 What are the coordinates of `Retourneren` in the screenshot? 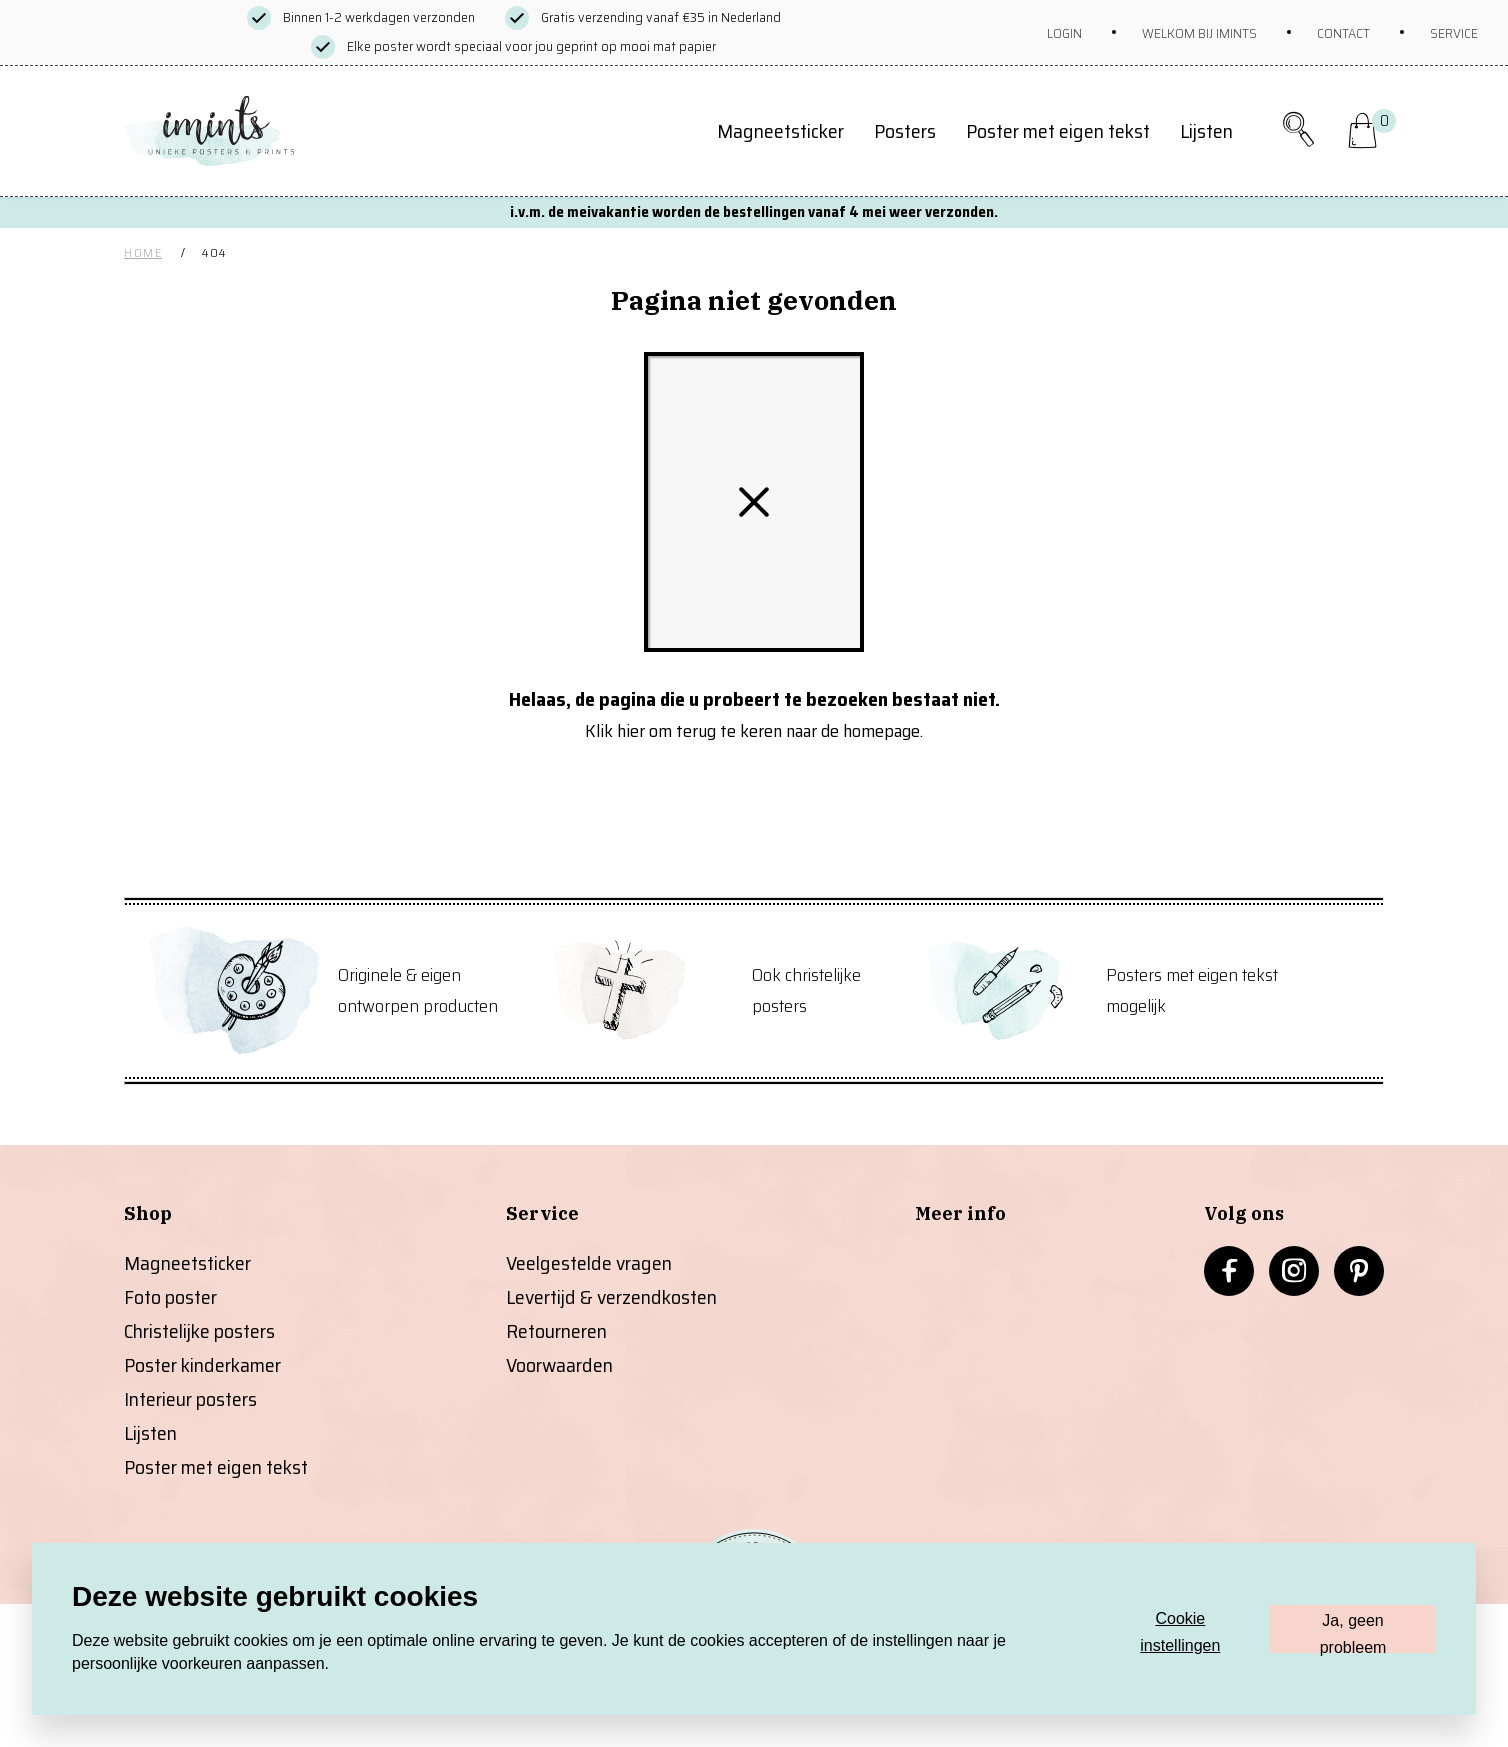 It's located at (556, 1331).